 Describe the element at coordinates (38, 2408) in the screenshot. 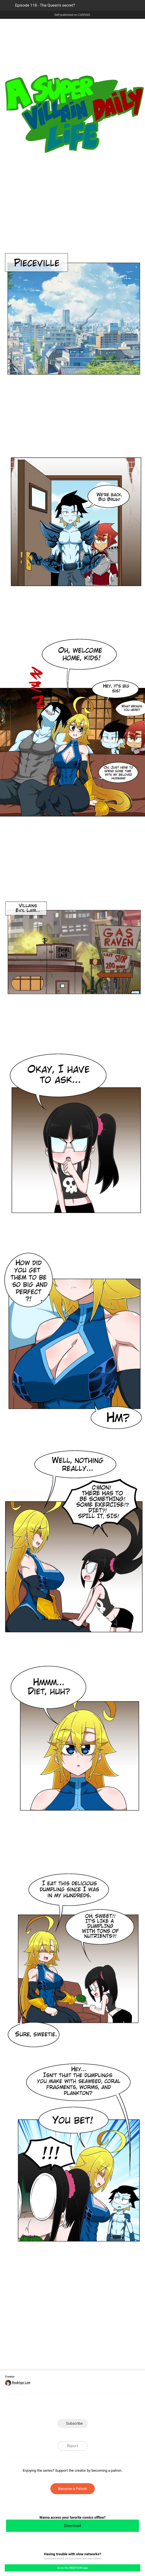

I see `LINE` at that location.